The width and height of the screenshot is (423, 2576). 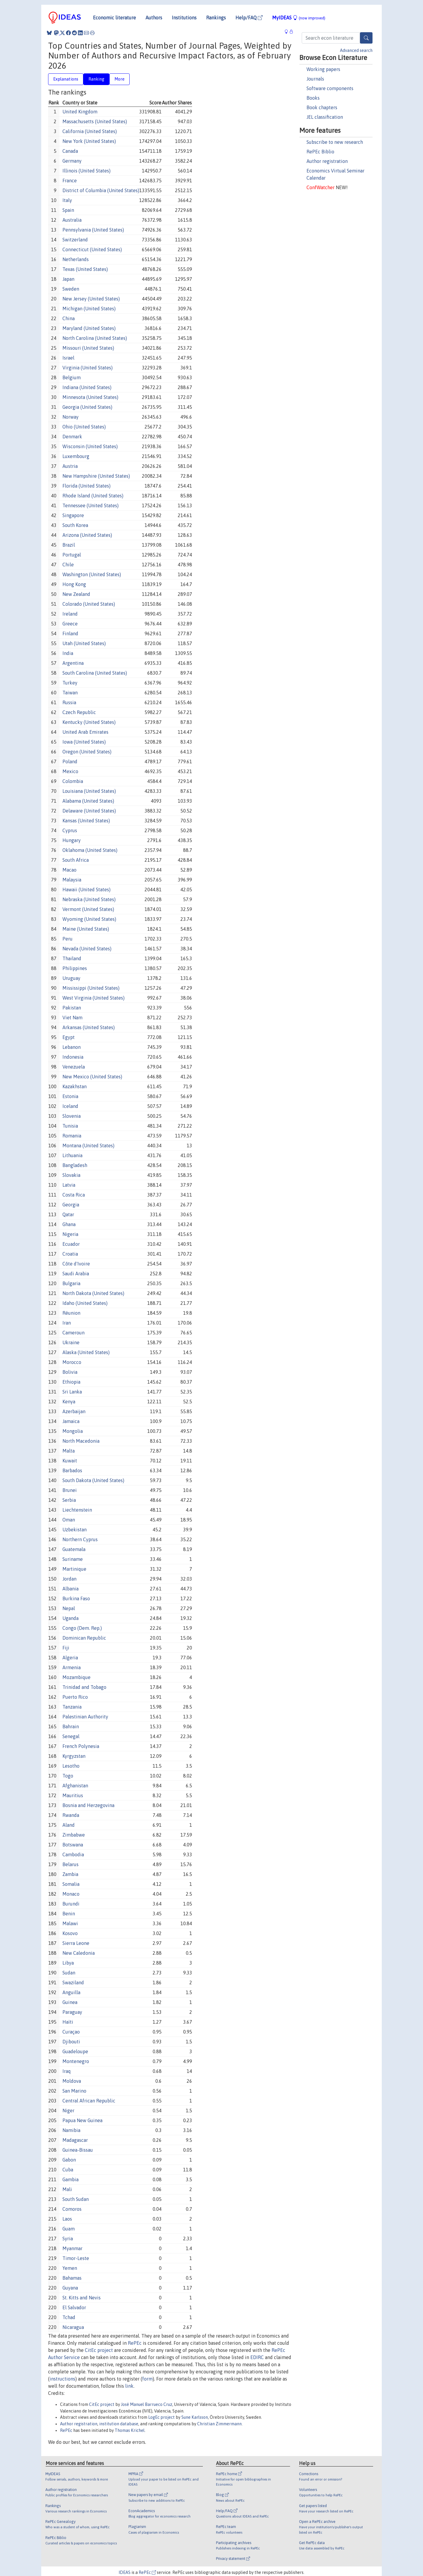 What do you see at coordinates (70, 771) in the screenshot?
I see `Mexico` at bounding box center [70, 771].